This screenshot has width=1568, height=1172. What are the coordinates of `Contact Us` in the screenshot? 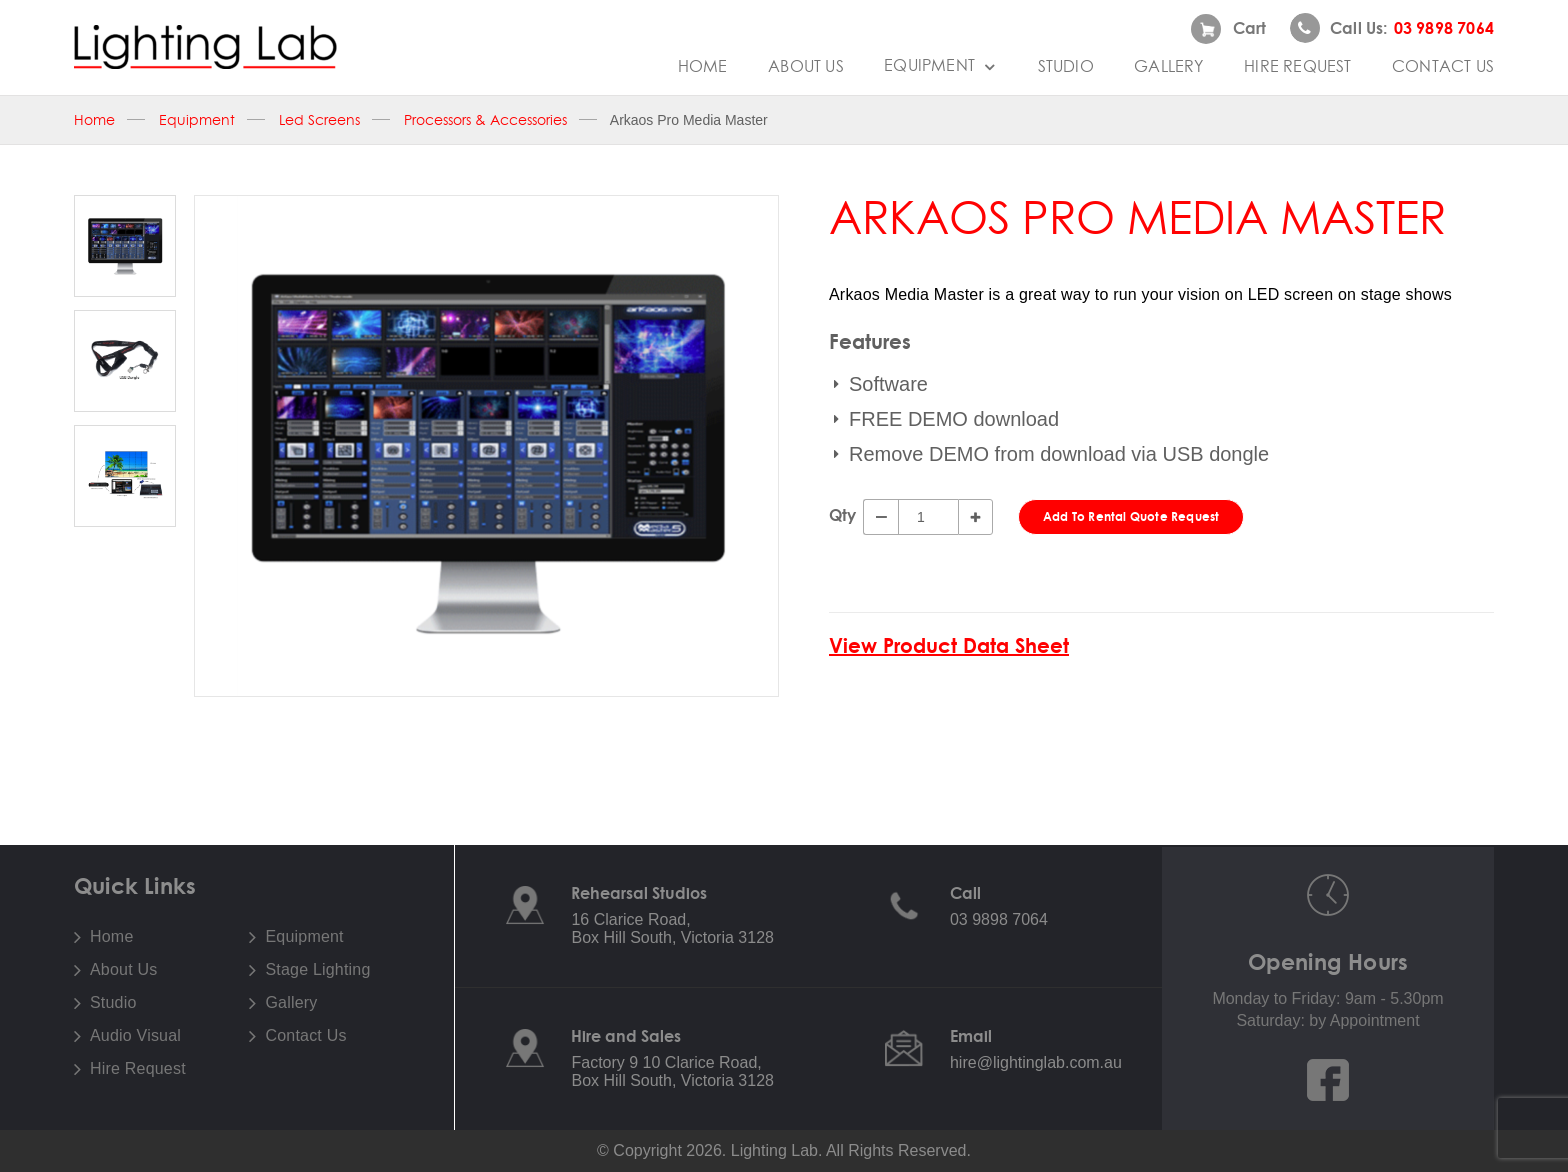 It's located at (1443, 66).